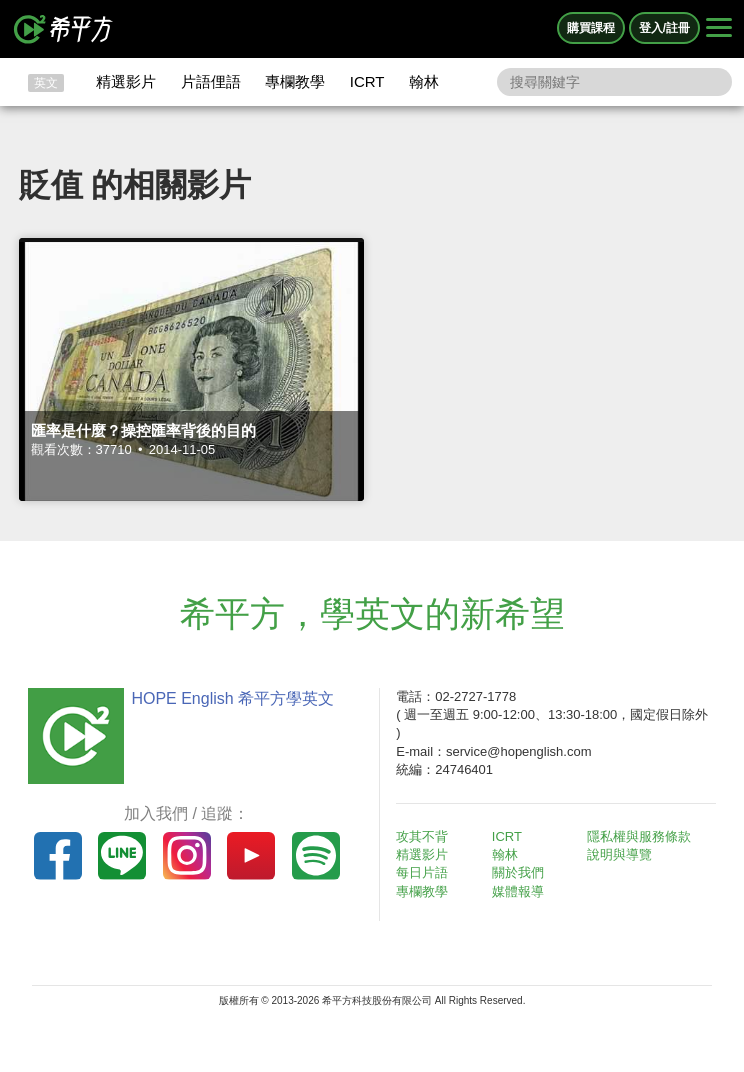 This screenshot has height=1072, width=744. I want to click on HOPE English 希平方學英文, so click(232, 698).